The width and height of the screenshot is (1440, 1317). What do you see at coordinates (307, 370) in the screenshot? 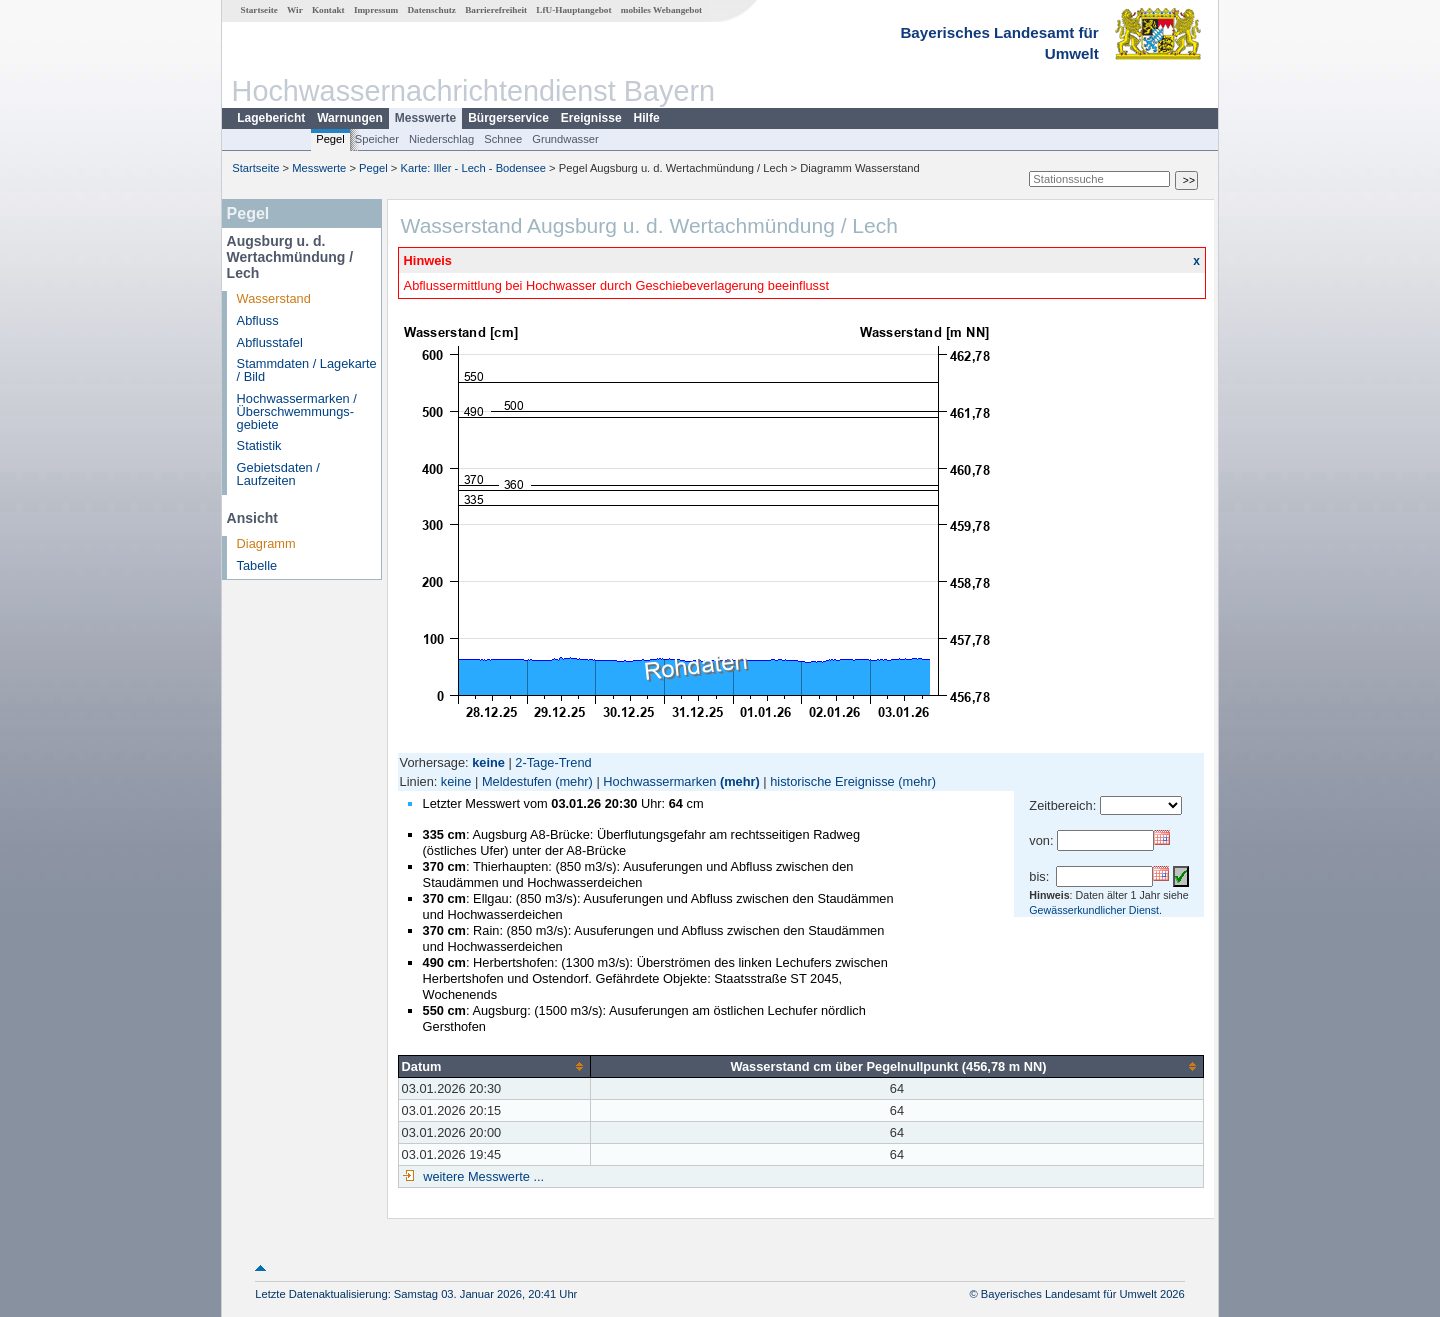
I see `Stammdaten / Lagekarte / Bild` at bounding box center [307, 370].